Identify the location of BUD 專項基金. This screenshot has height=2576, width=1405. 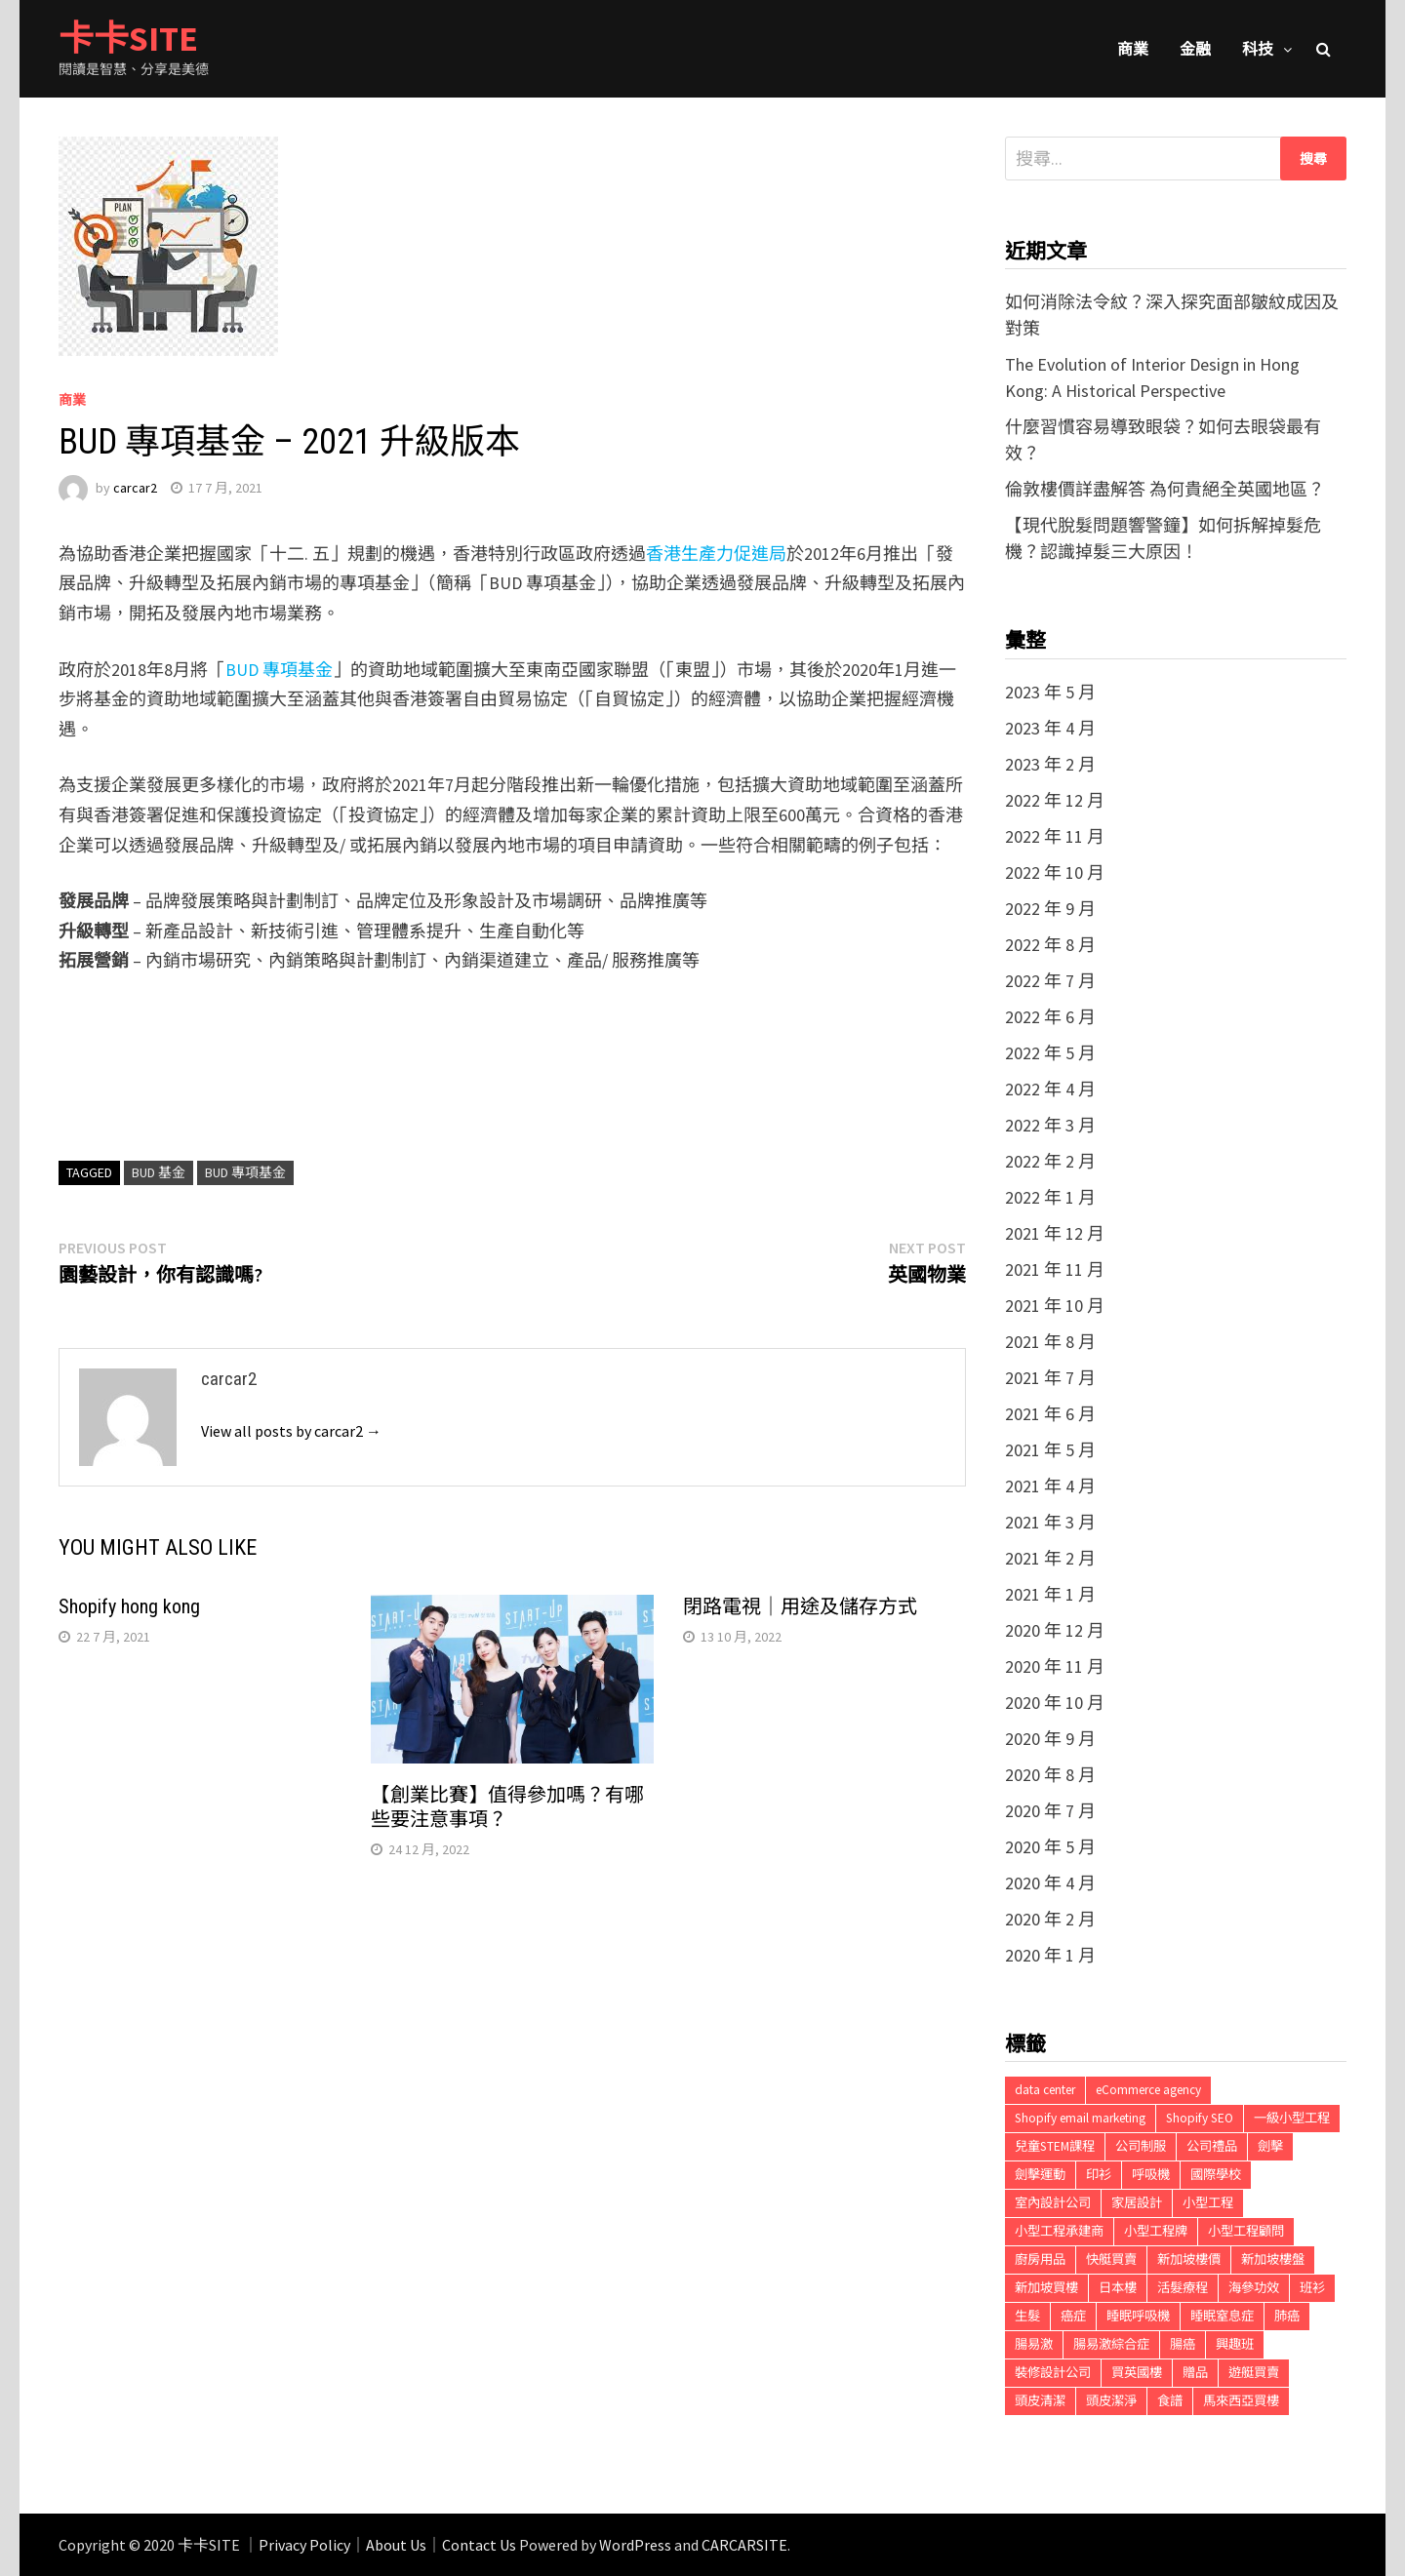
(279, 669).